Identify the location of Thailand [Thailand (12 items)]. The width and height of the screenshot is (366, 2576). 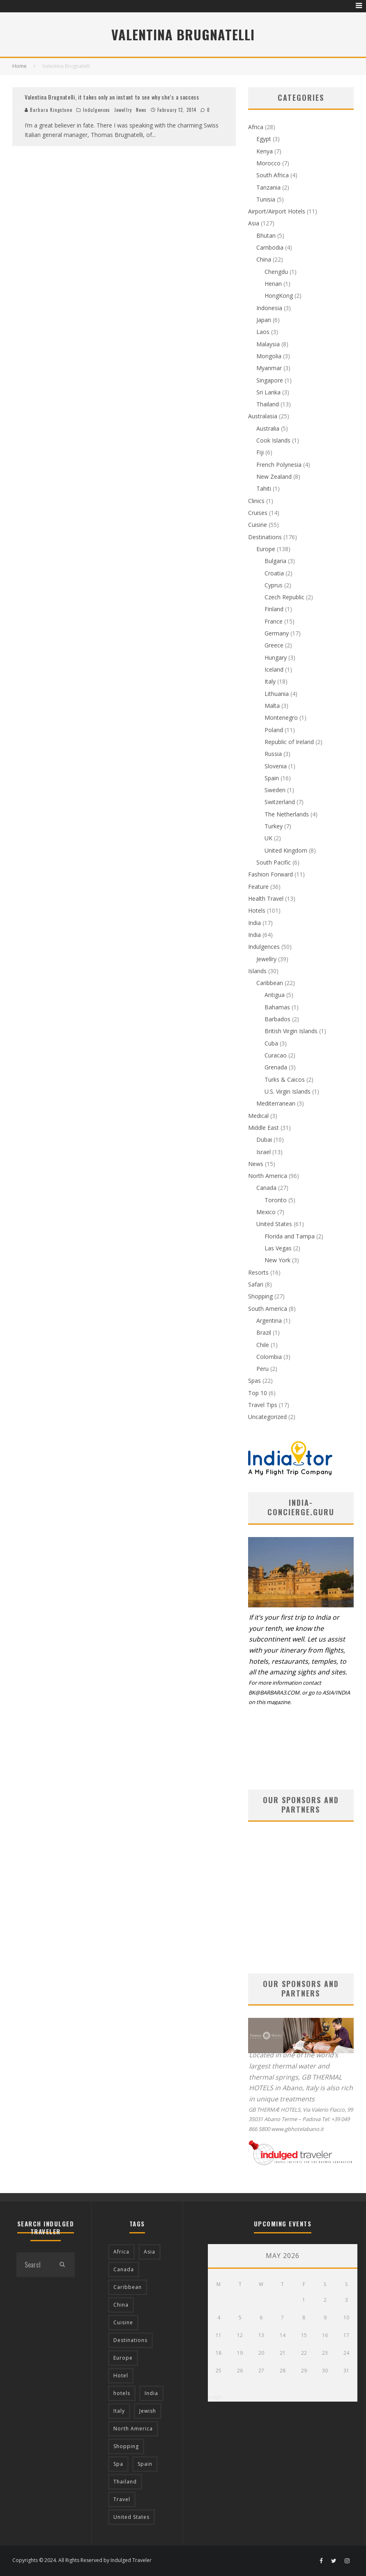
(125, 2481).